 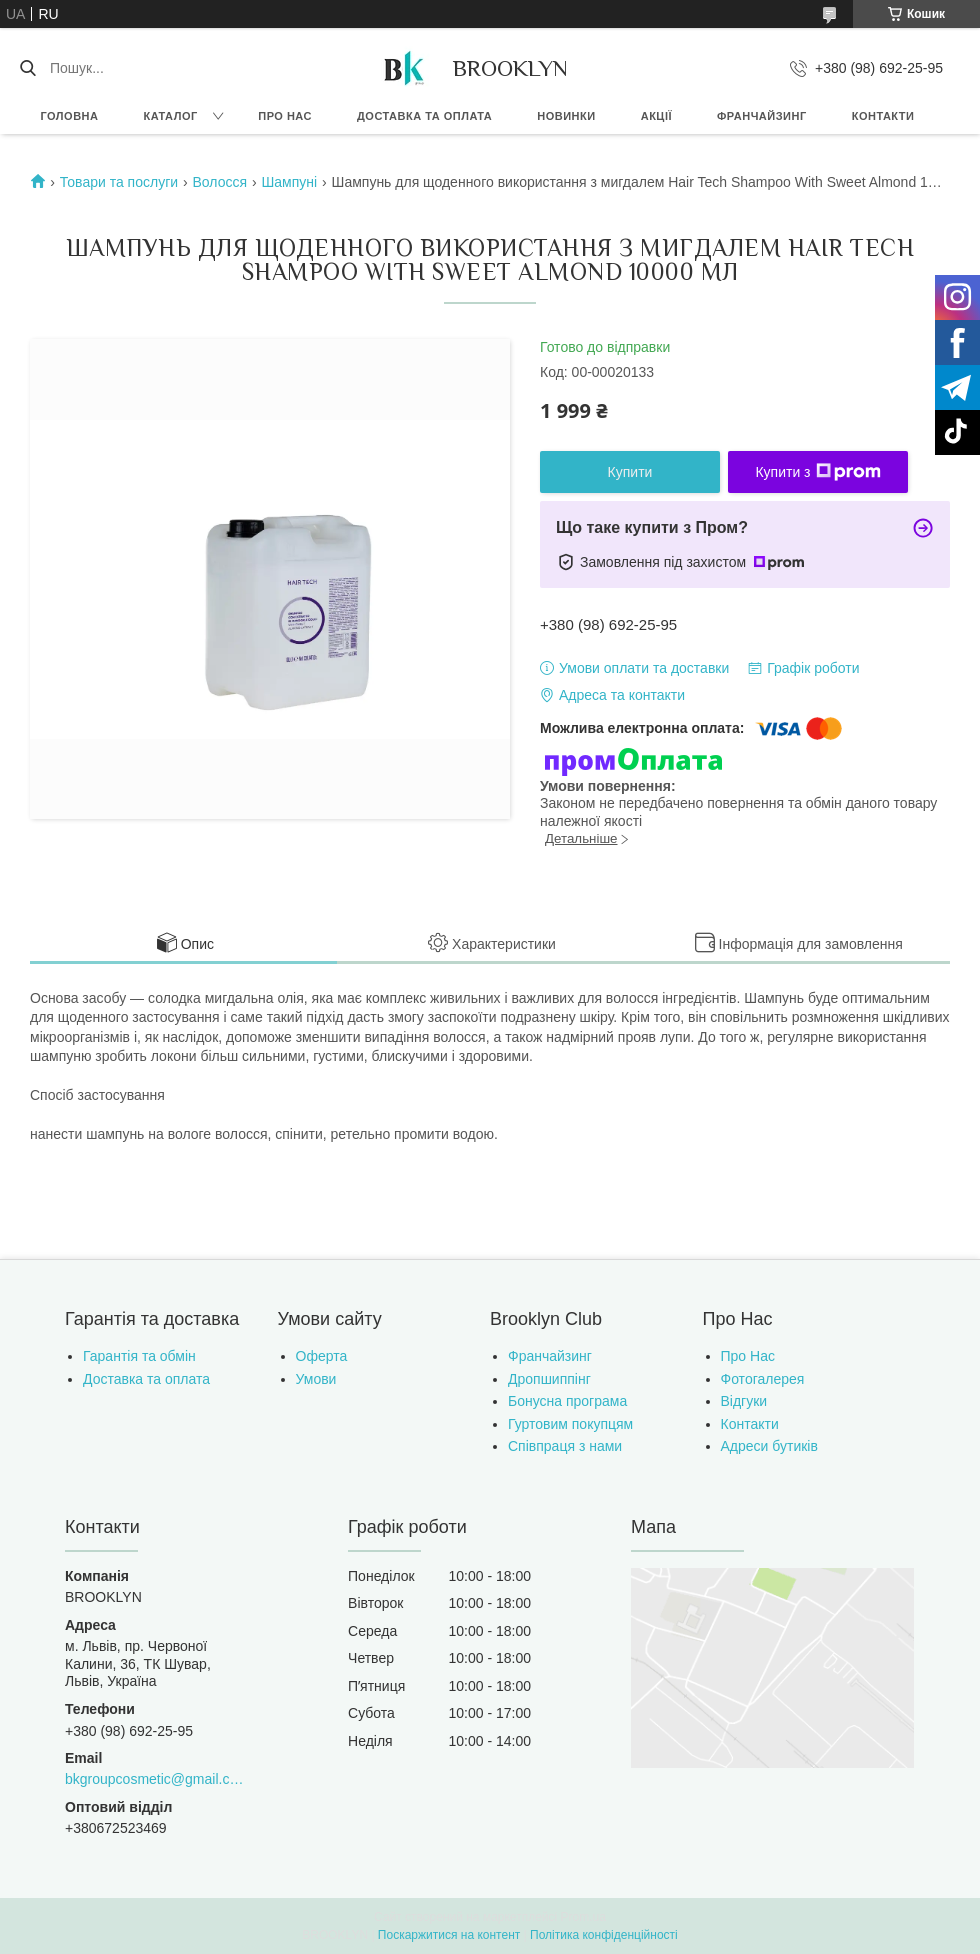 What do you see at coordinates (744, 1401) in the screenshot?
I see `Відгуки` at bounding box center [744, 1401].